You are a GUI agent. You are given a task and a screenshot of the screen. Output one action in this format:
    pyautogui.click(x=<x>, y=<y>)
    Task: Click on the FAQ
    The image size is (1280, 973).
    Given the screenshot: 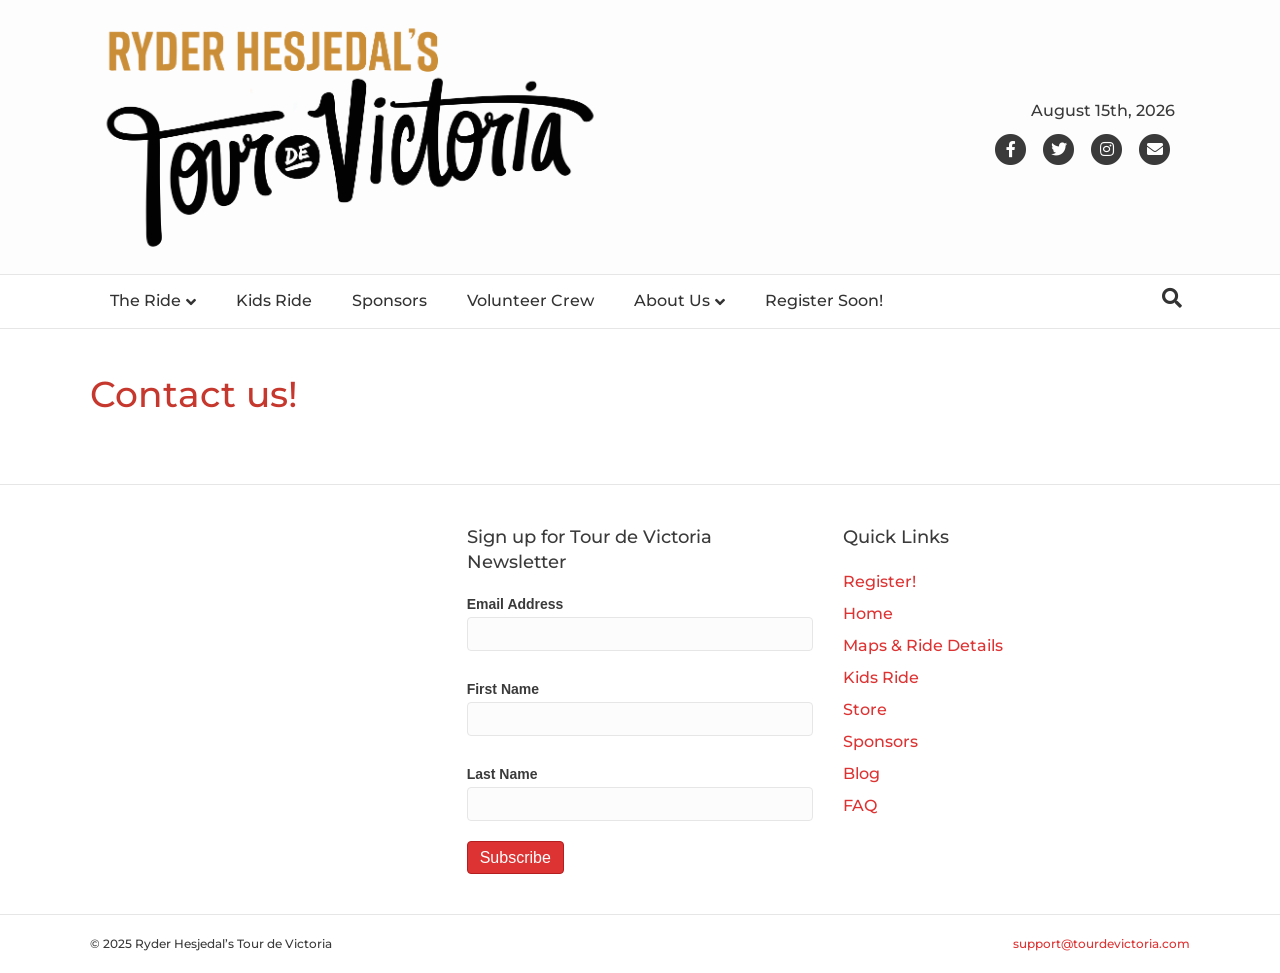 What is the action you would take?
    pyautogui.click(x=860, y=805)
    